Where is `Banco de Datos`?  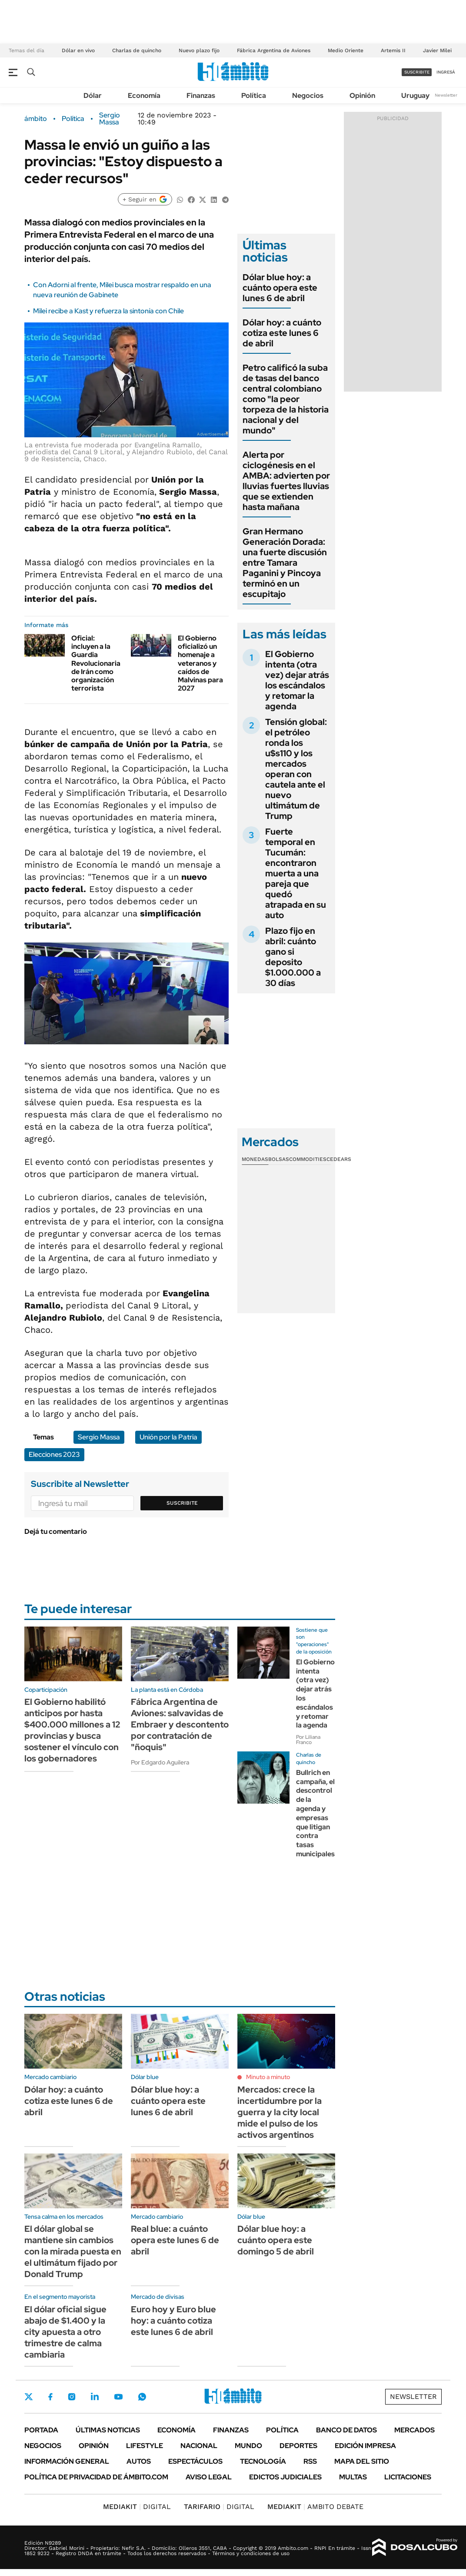
Banco de Datos is located at coordinates (346, 2430).